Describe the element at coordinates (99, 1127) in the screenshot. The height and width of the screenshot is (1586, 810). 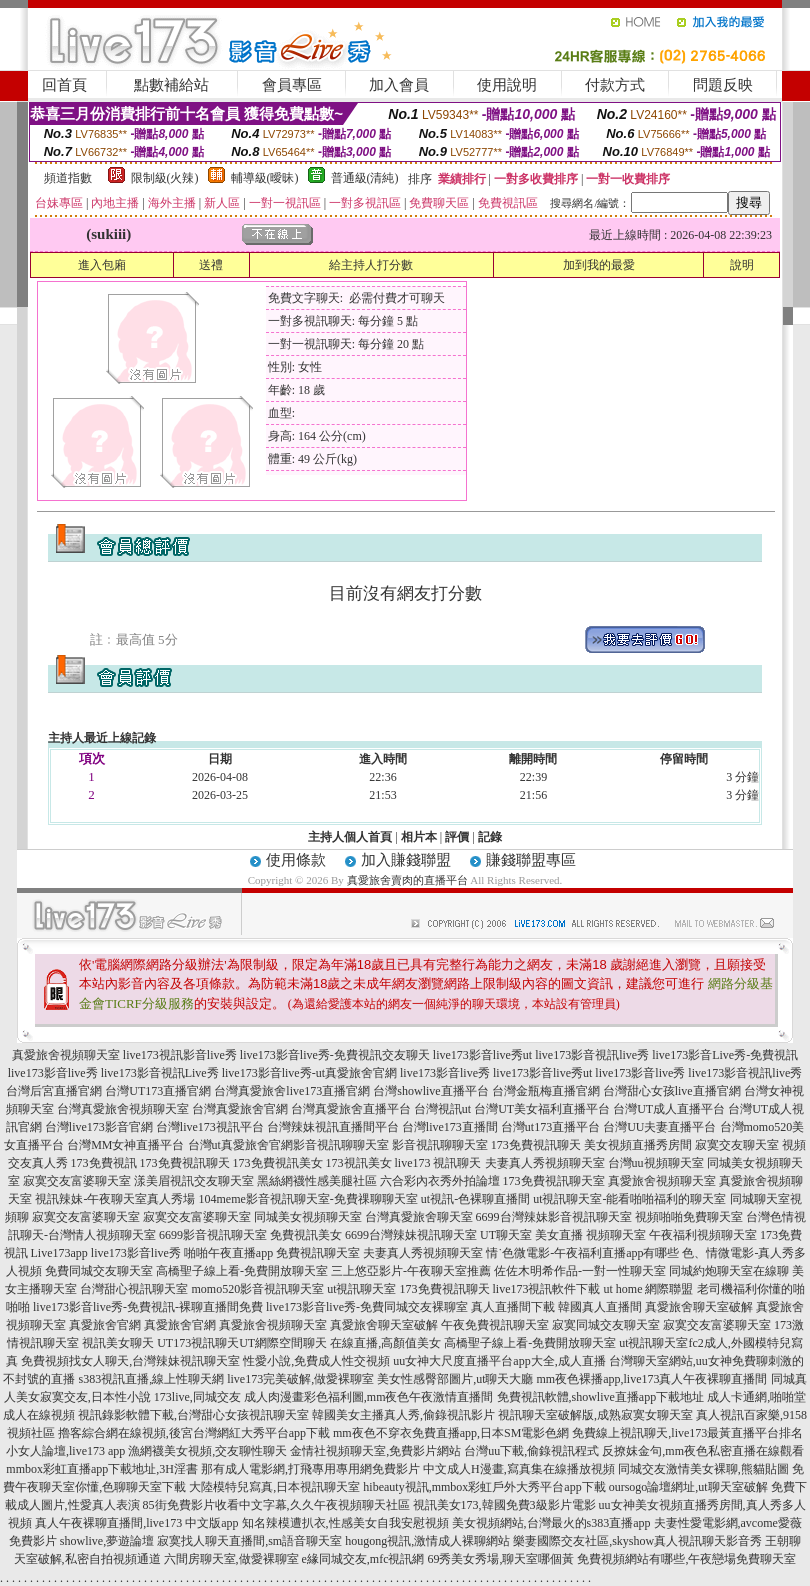
I see `台灣live173影音官網` at that location.